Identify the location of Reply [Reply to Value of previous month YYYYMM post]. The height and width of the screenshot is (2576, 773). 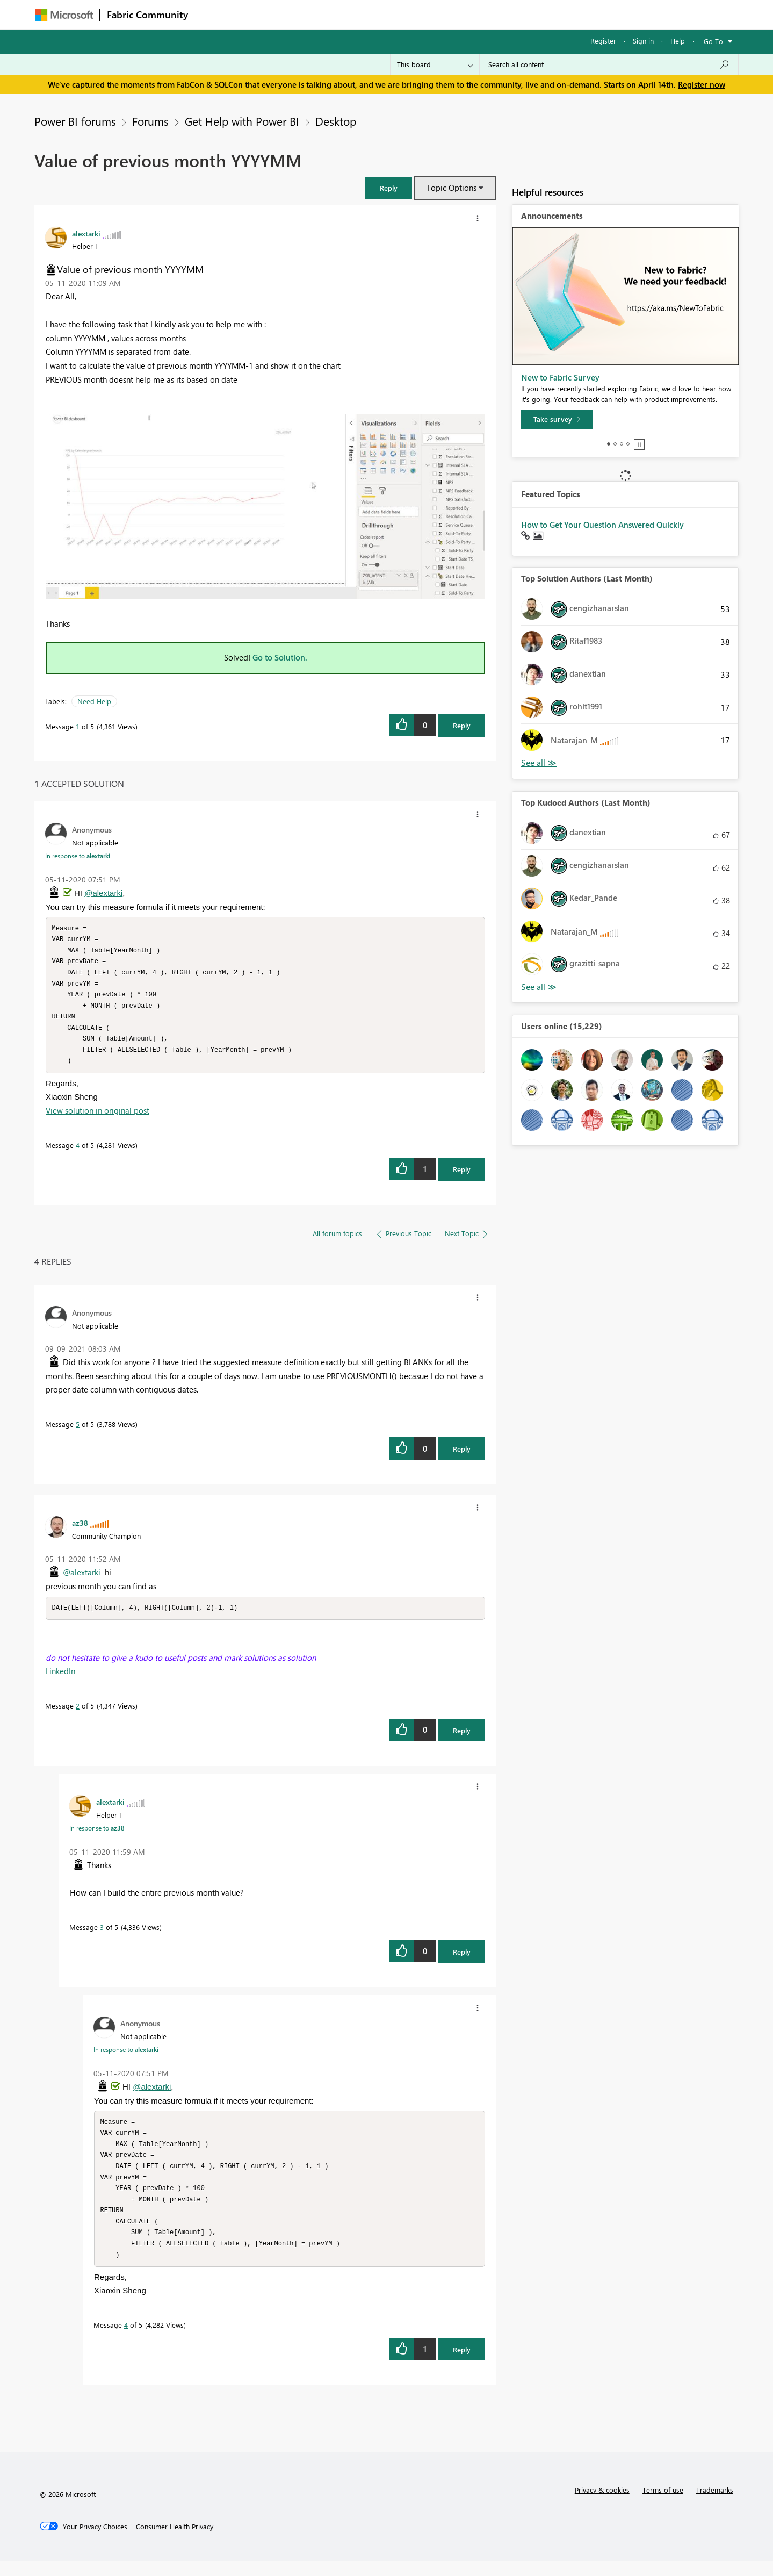
(462, 725).